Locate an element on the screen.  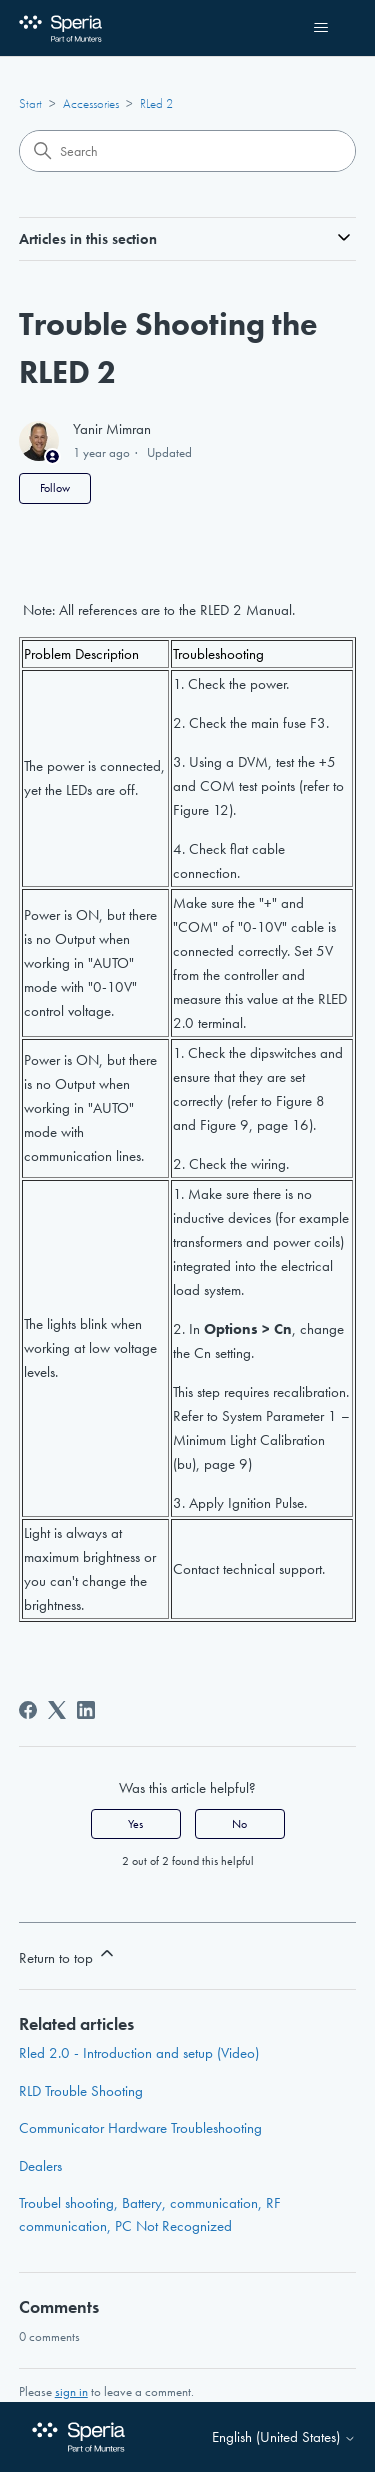
Communicator Hardware Troubleshooting is located at coordinates (140, 2128).